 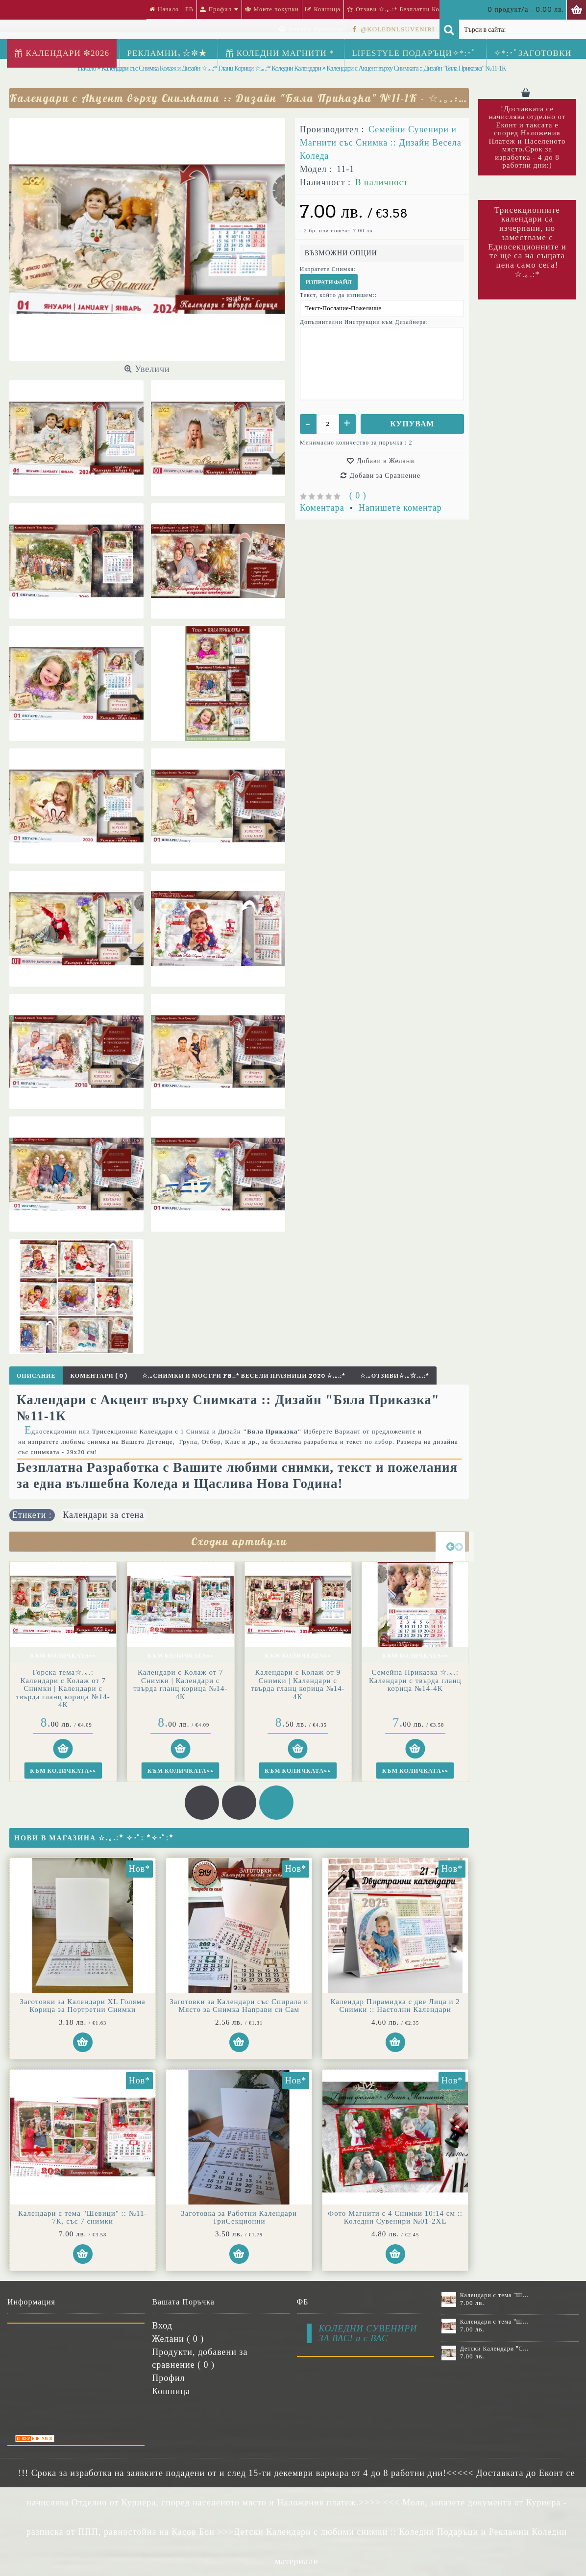 I want to click on Горска тема☆.｡.: Календари с Колаж от 7 Снимки | Календари с твърда гланц корица №14-4К, so click(x=180, y=1688).